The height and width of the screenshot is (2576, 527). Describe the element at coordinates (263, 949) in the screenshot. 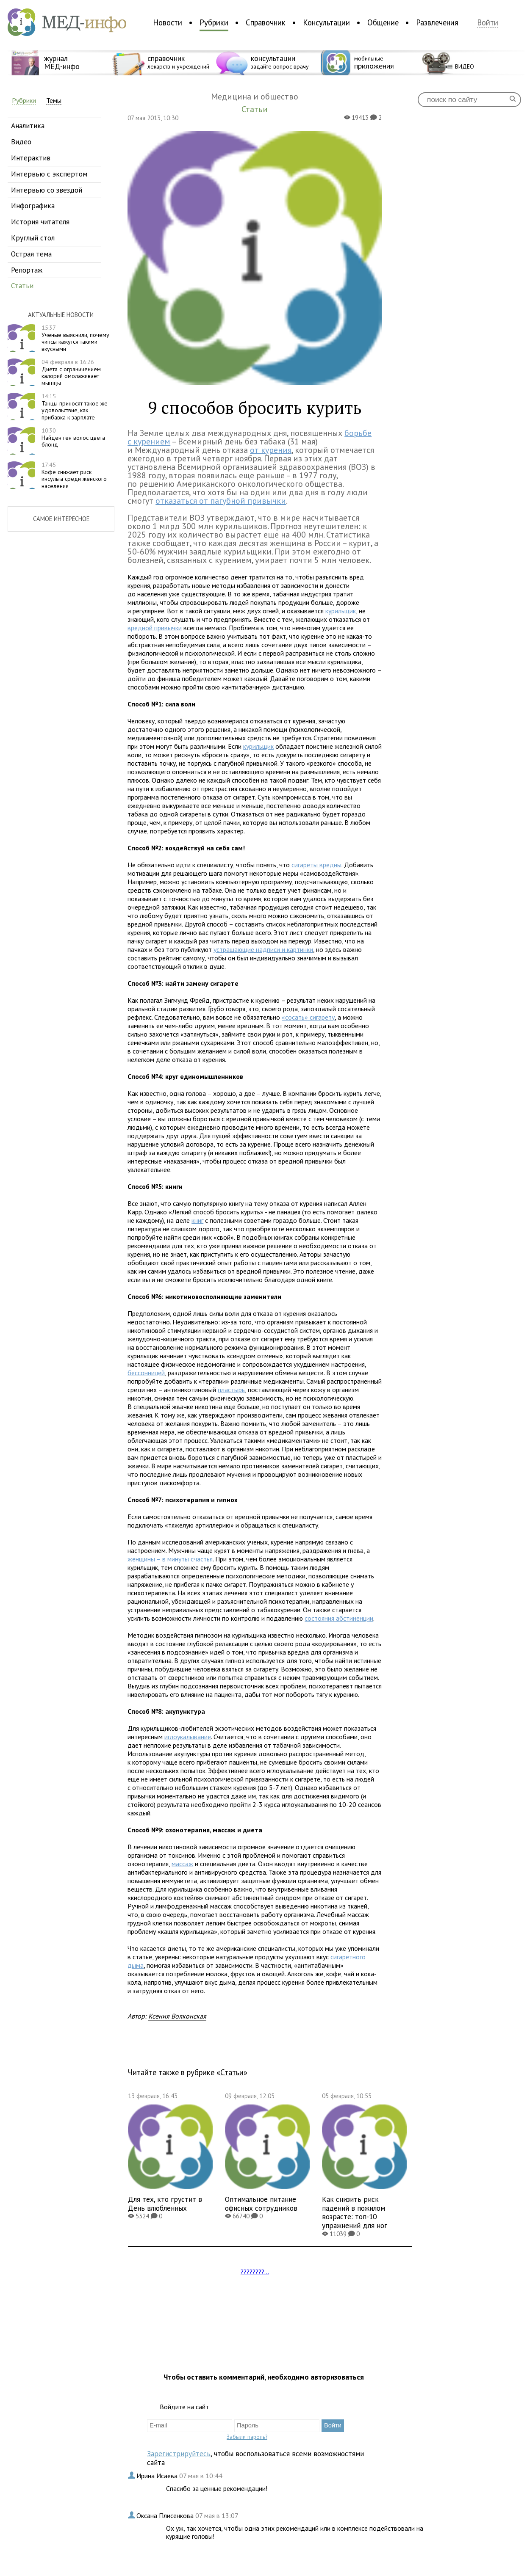

I see `устрашающие надписи и картинки` at that location.